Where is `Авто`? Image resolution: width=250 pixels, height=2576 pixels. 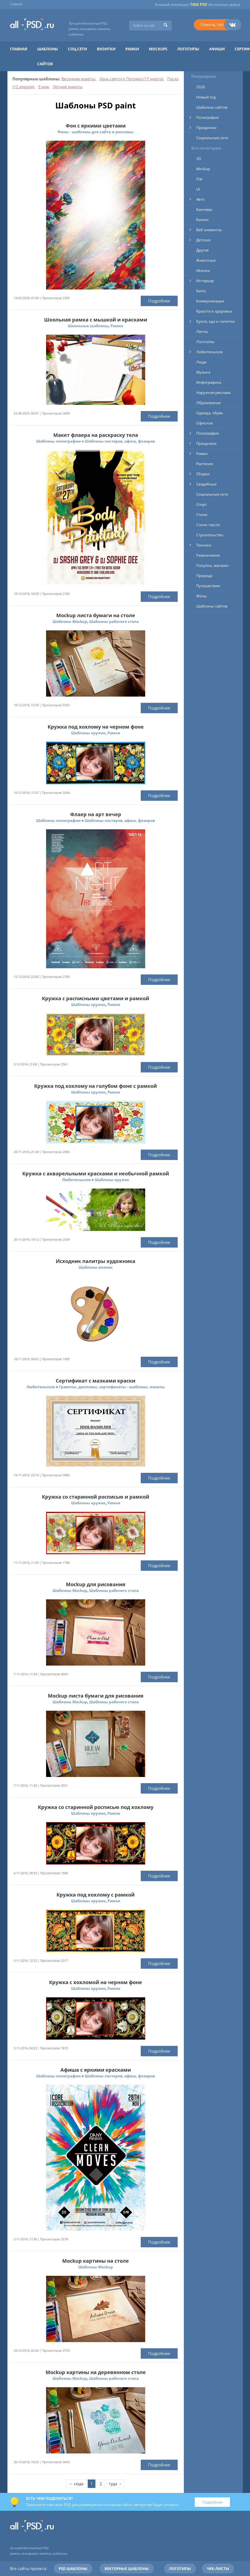
Авто is located at coordinates (200, 199).